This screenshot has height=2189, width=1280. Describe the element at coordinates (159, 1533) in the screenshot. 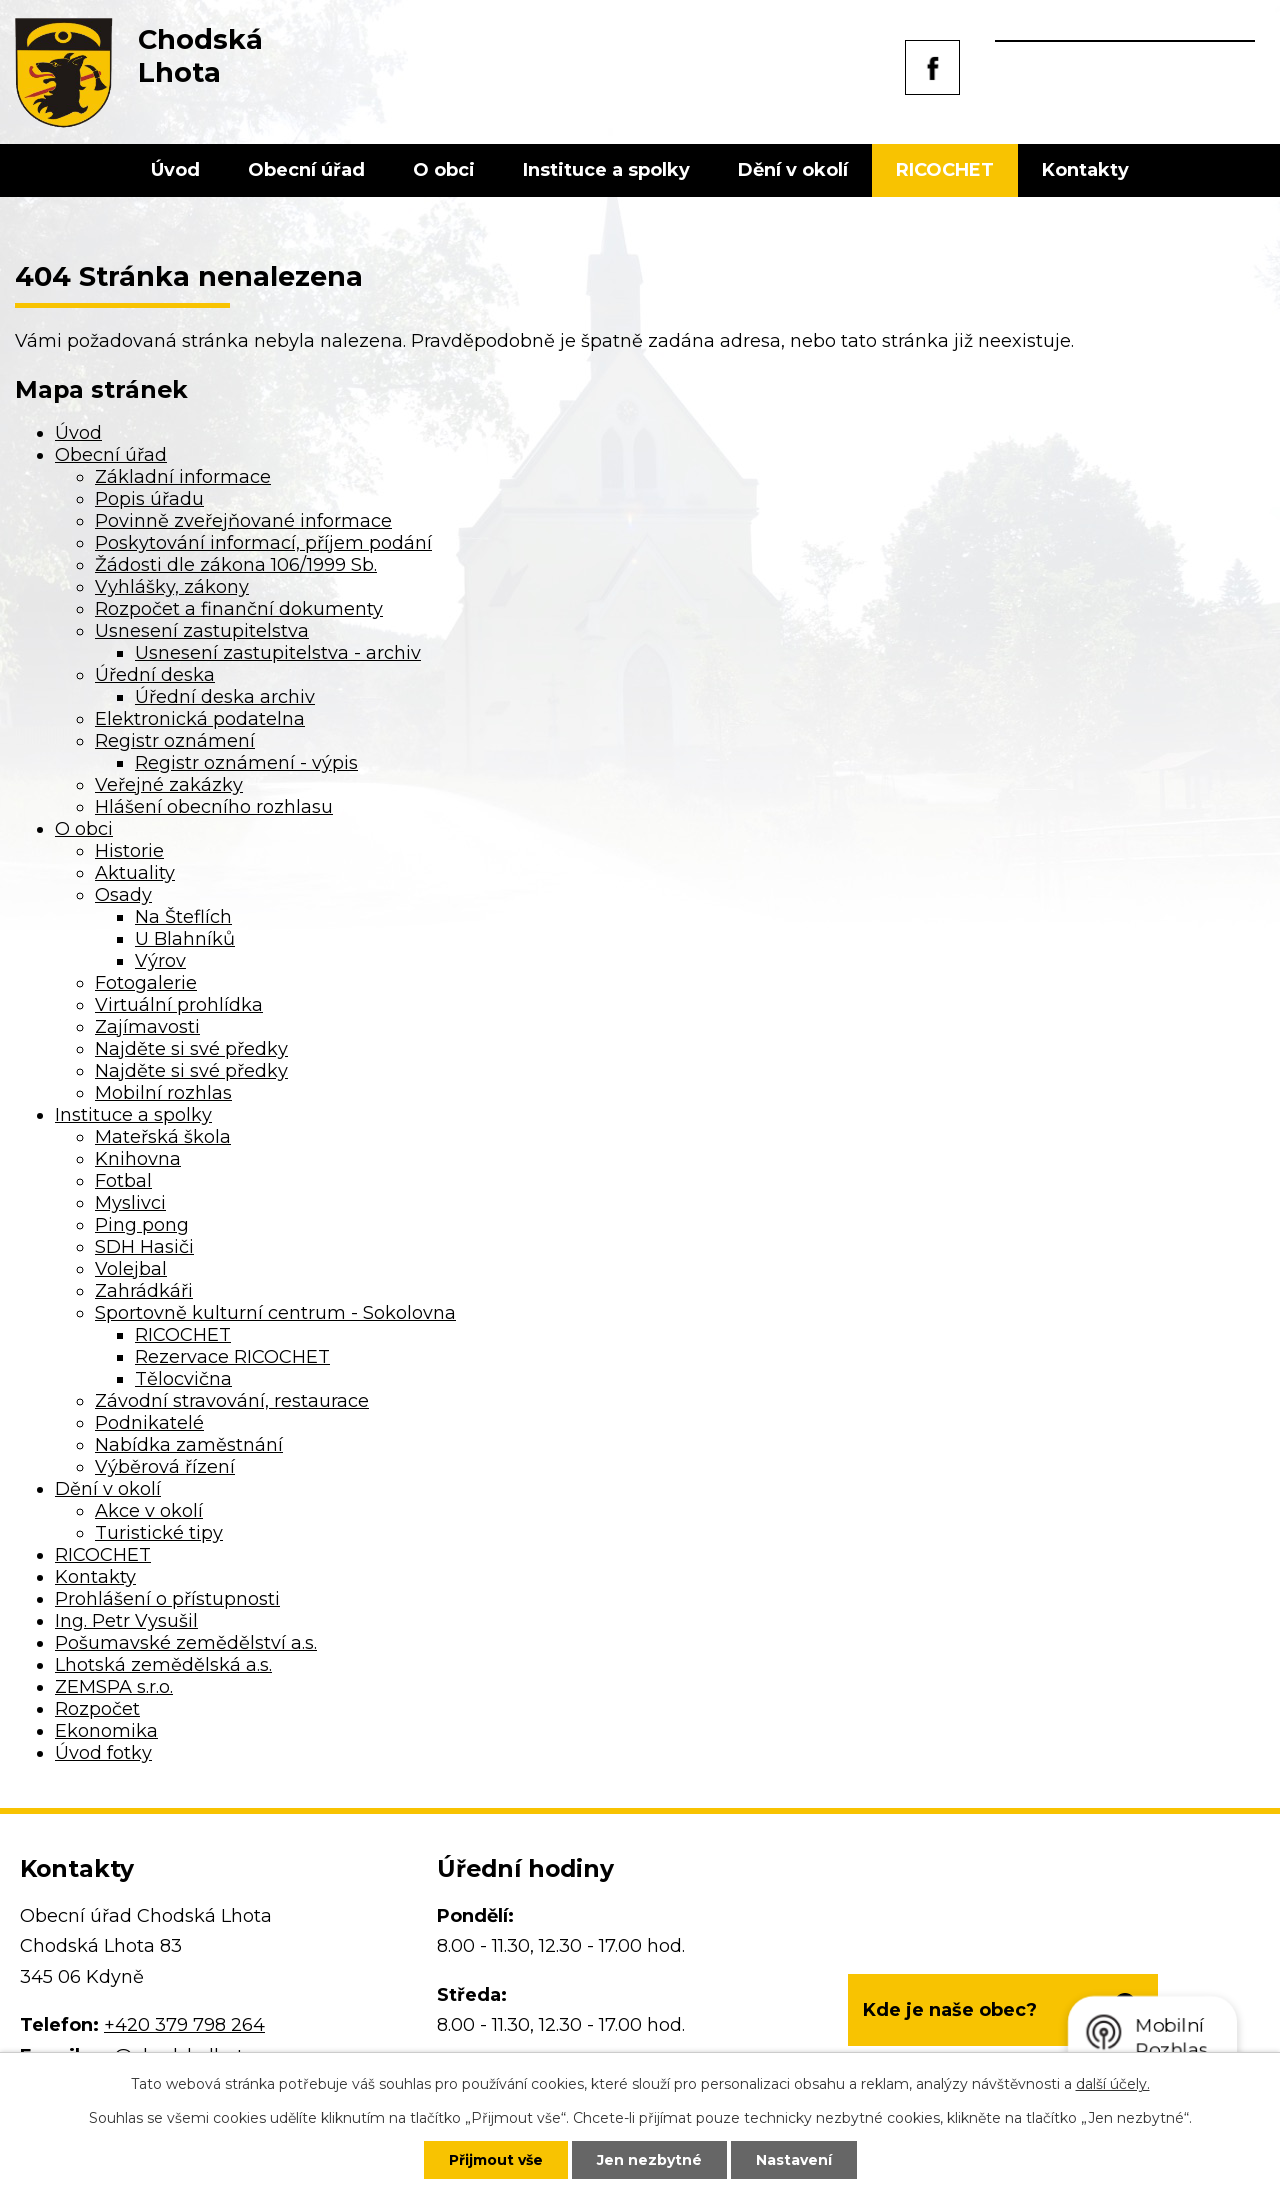

I see `Turistické tipy` at that location.